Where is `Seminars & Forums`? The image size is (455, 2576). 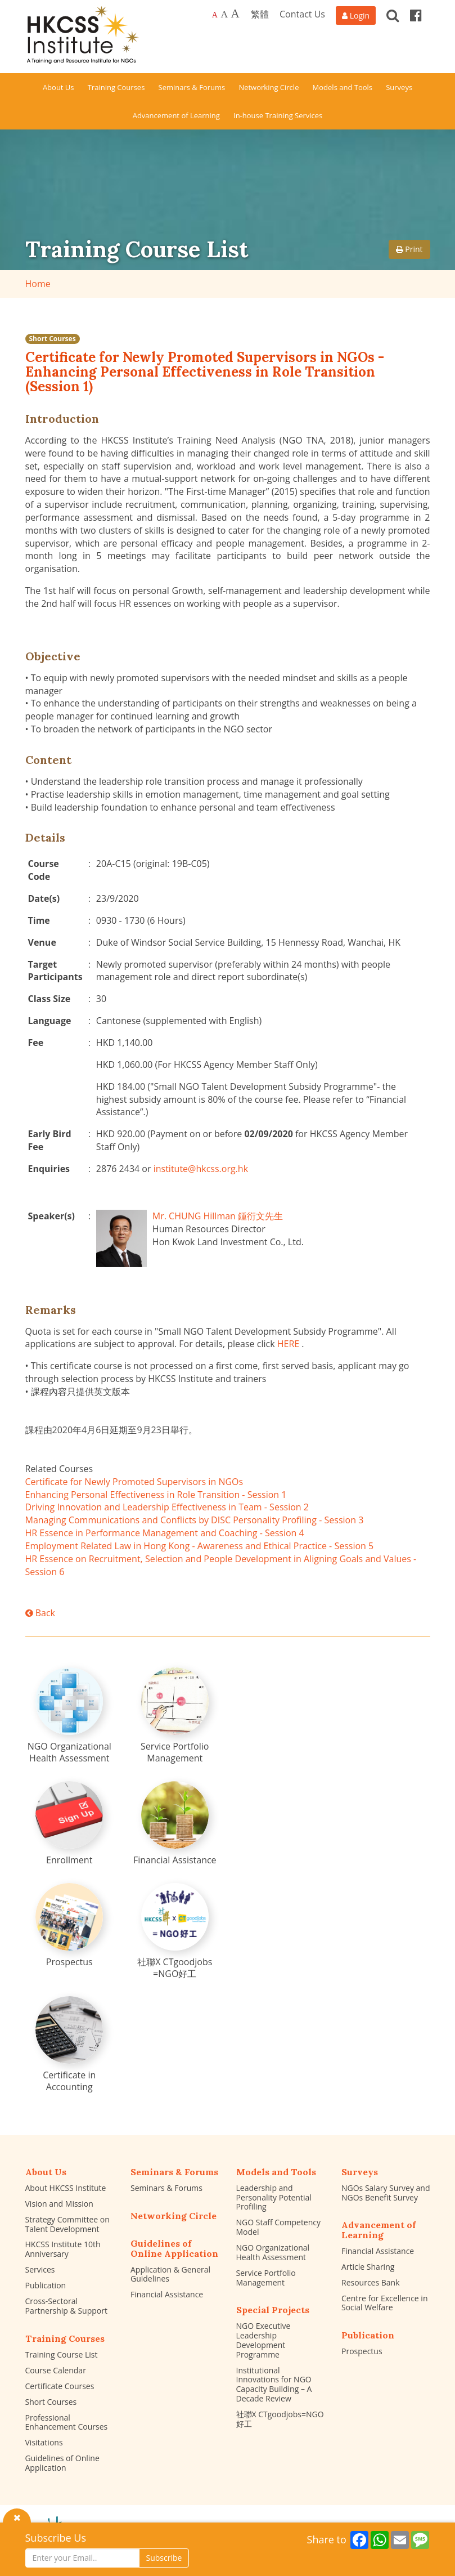
Seminars & Forums is located at coordinates (166, 2188).